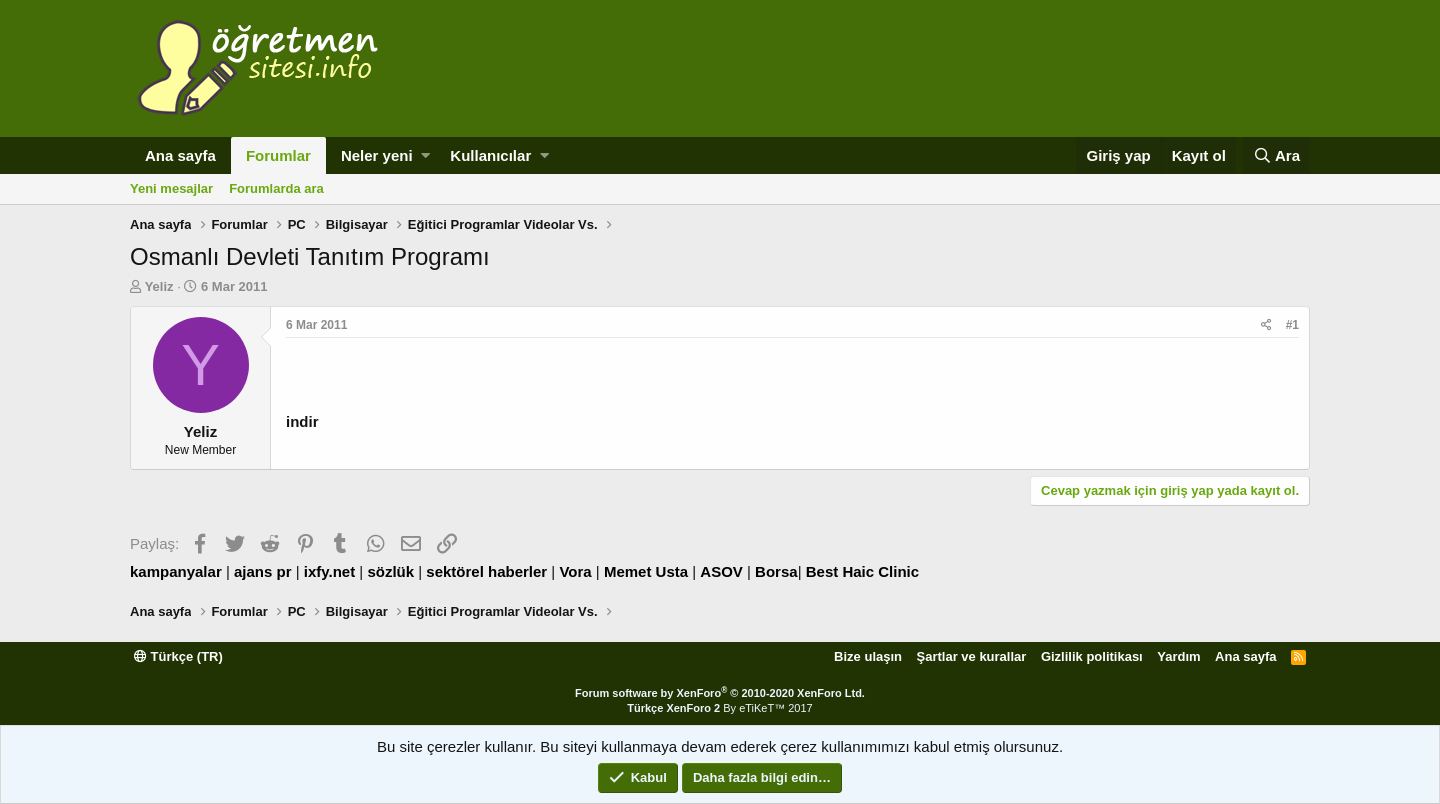  What do you see at coordinates (1092, 656) in the screenshot?
I see `Gizlilik politikası` at bounding box center [1092, 656].